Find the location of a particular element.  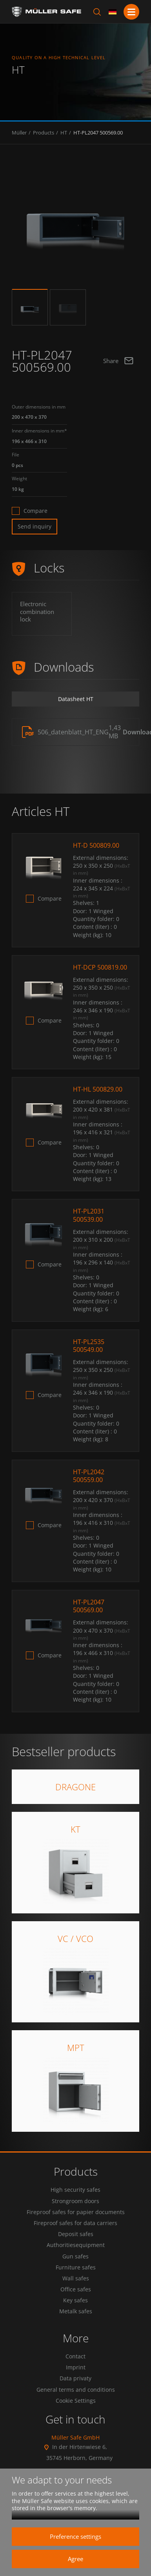

HT-PL2047 500569.00 is located at coordinates (98, 132).